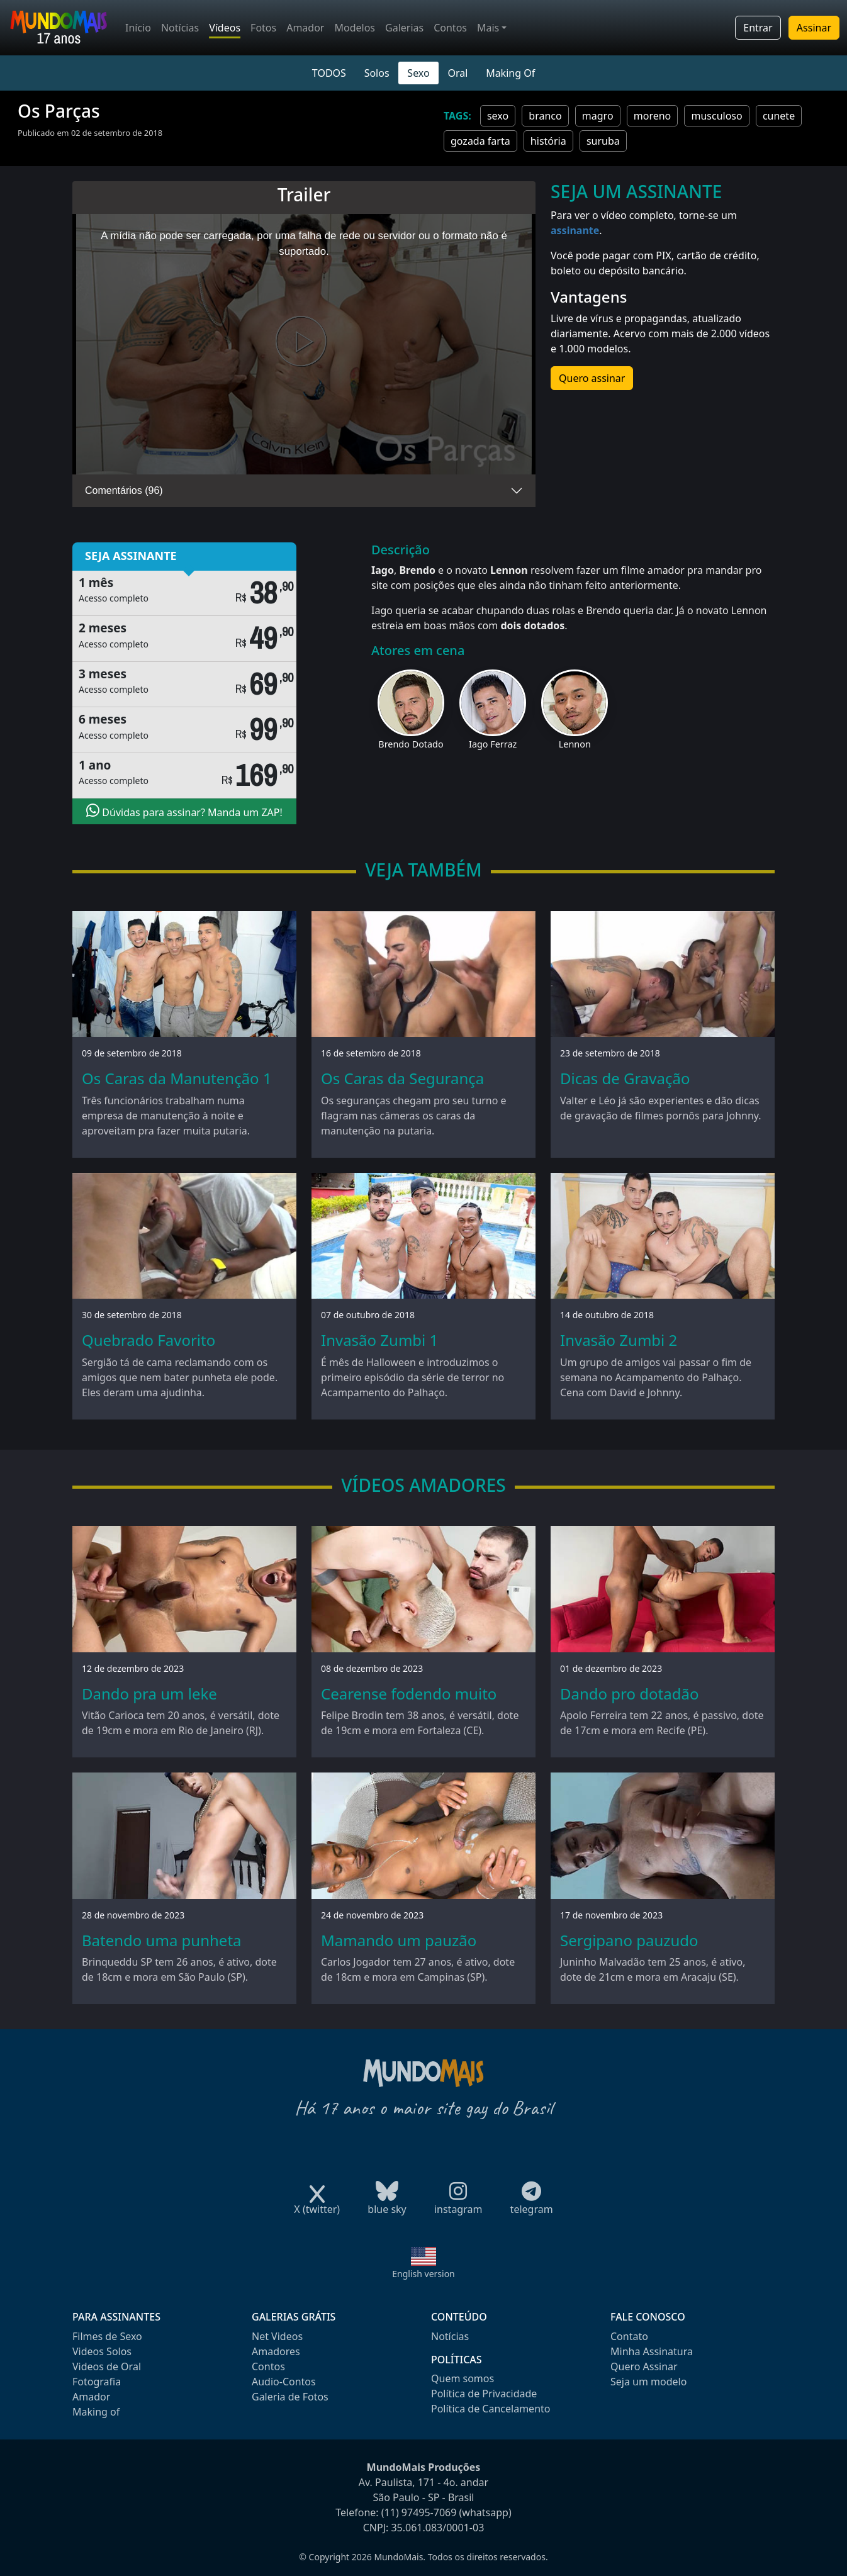 This screenshot has height=2576, width=847. I want to click on Quem somos, so click(462, 2378).